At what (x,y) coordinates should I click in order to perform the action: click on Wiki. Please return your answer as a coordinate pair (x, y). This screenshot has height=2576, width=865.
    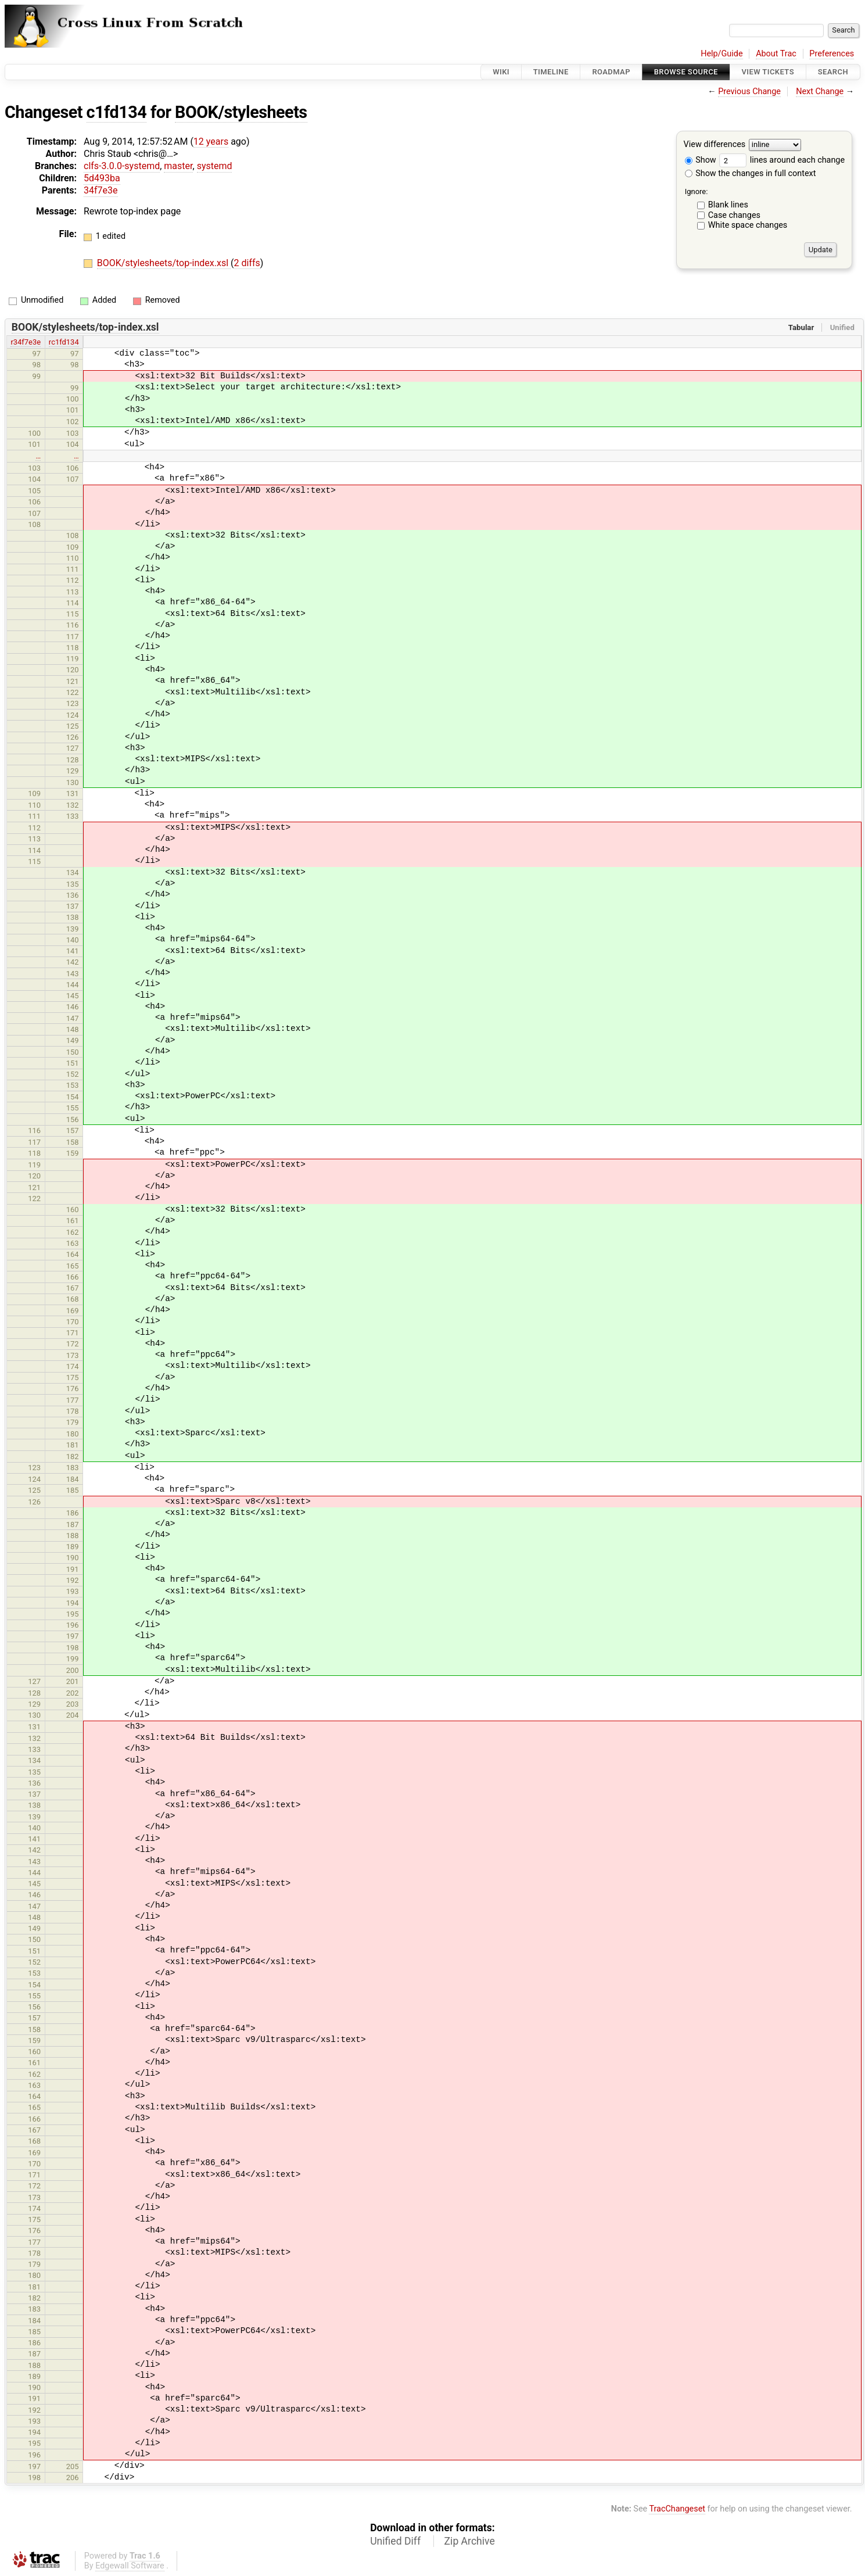
    Looking at the image, I should click on (501, 71).